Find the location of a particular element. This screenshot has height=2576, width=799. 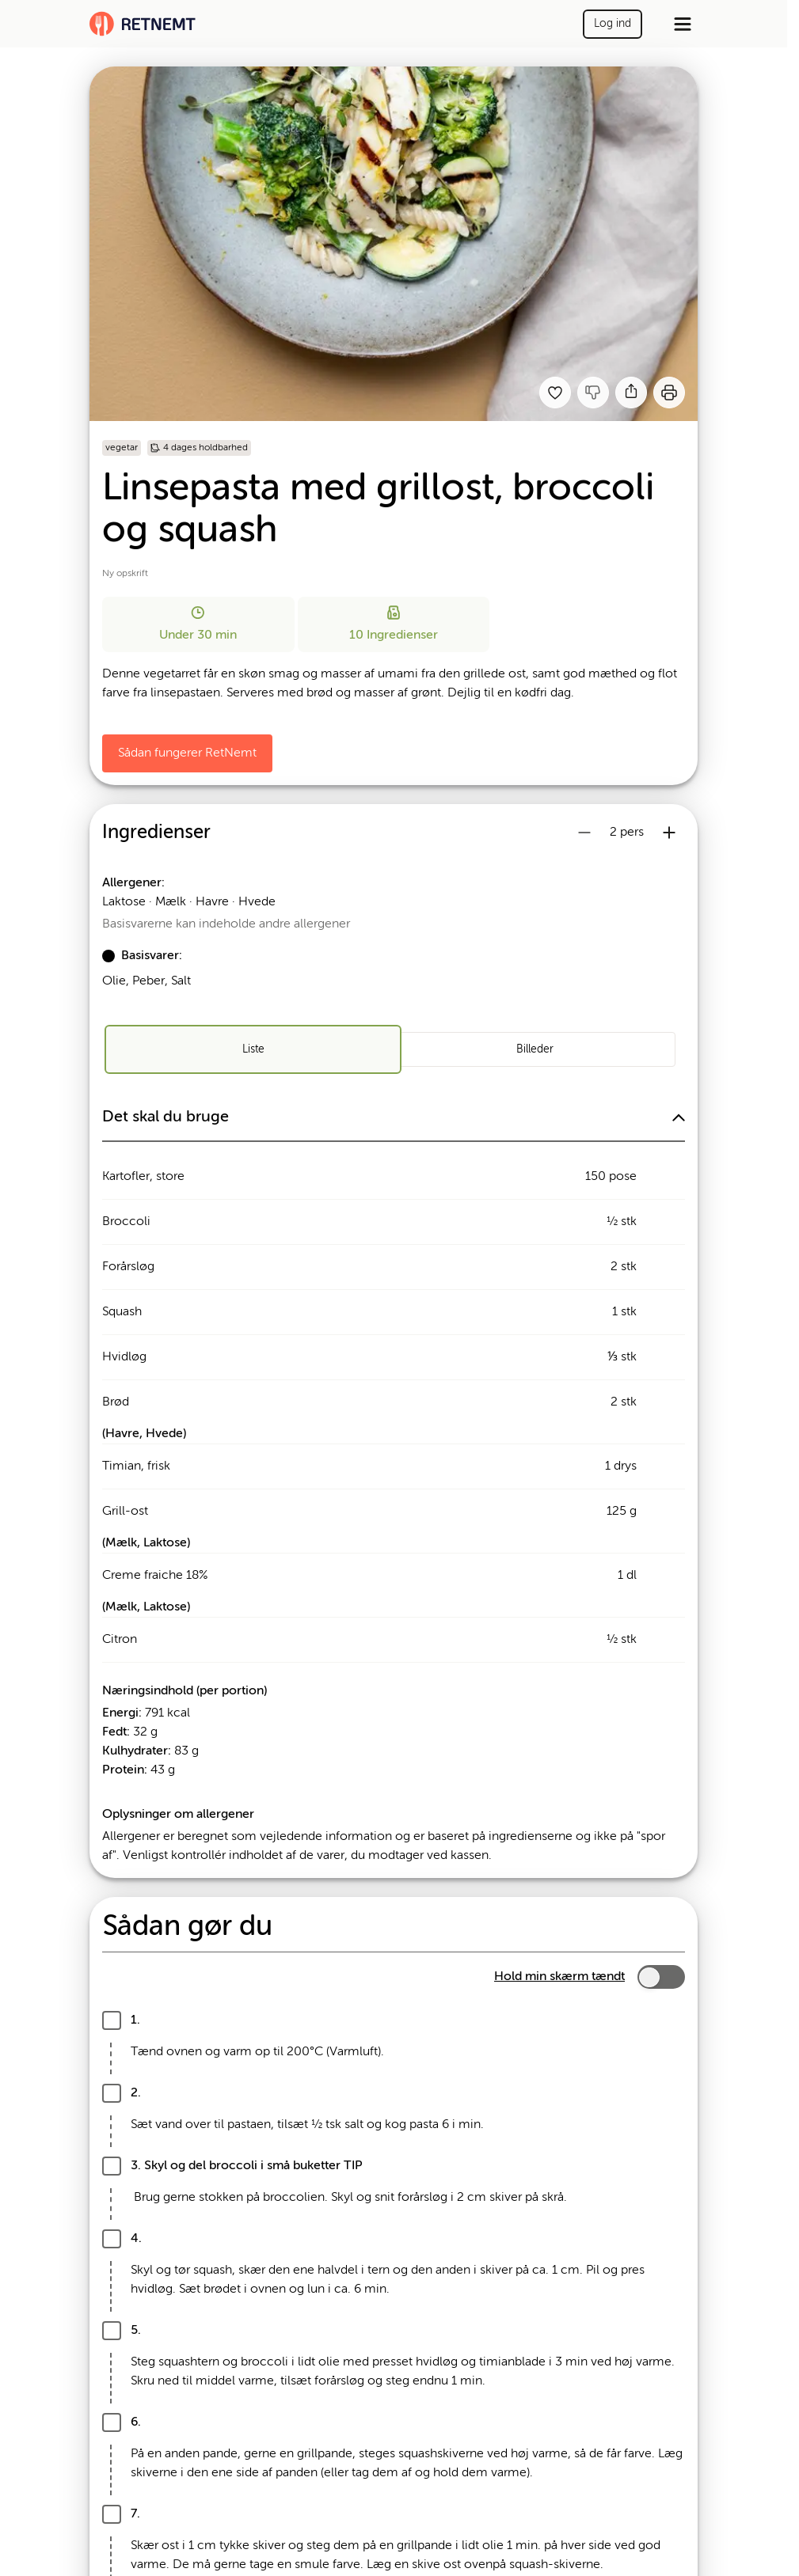

[Øg antal portioner] is located at coordinates (669, 832).